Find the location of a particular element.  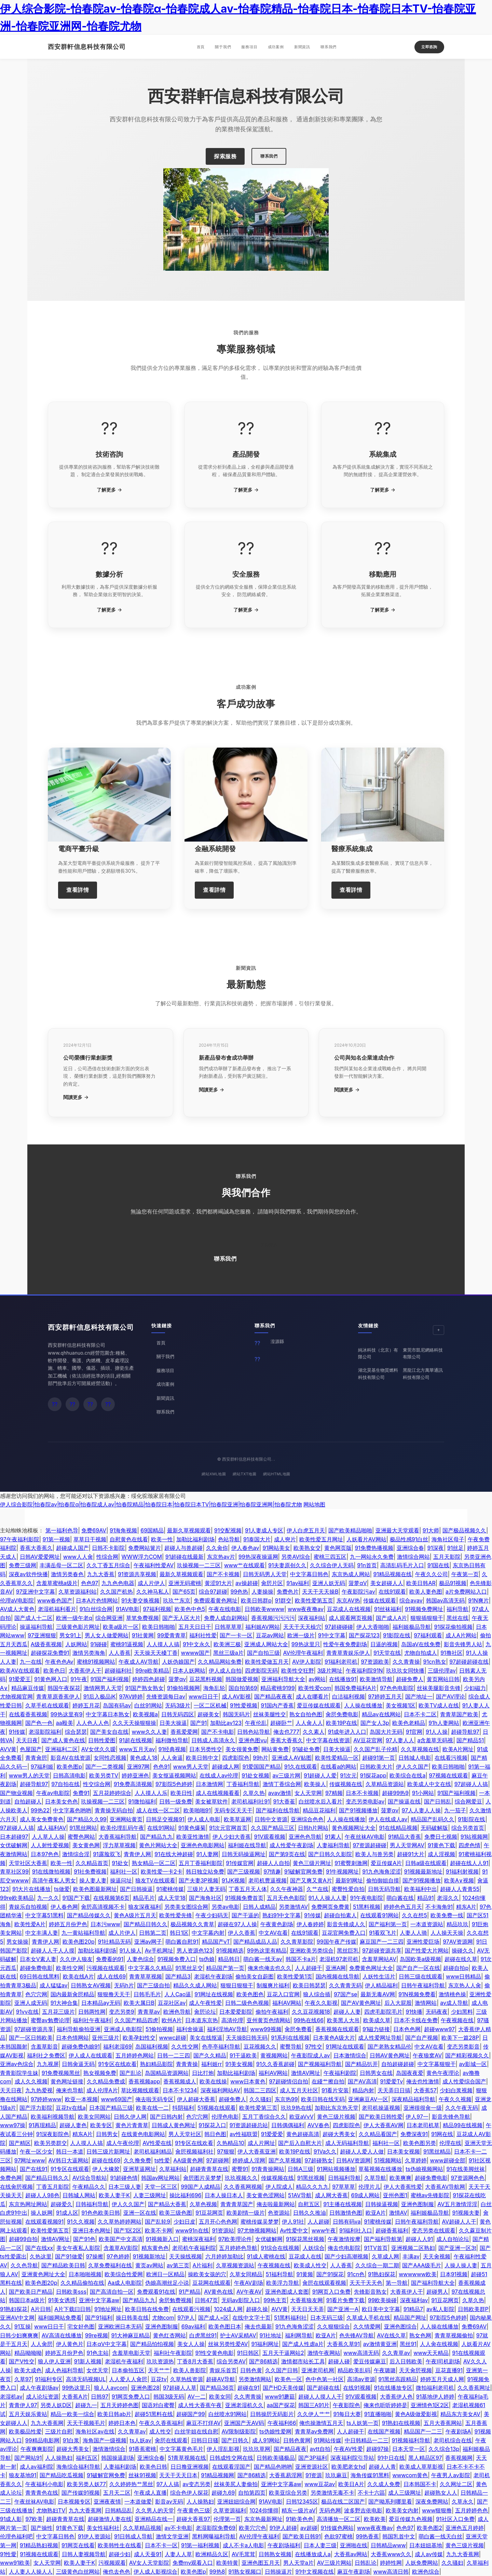

ts人妖第一页 is located at coordinates (362, 2422).